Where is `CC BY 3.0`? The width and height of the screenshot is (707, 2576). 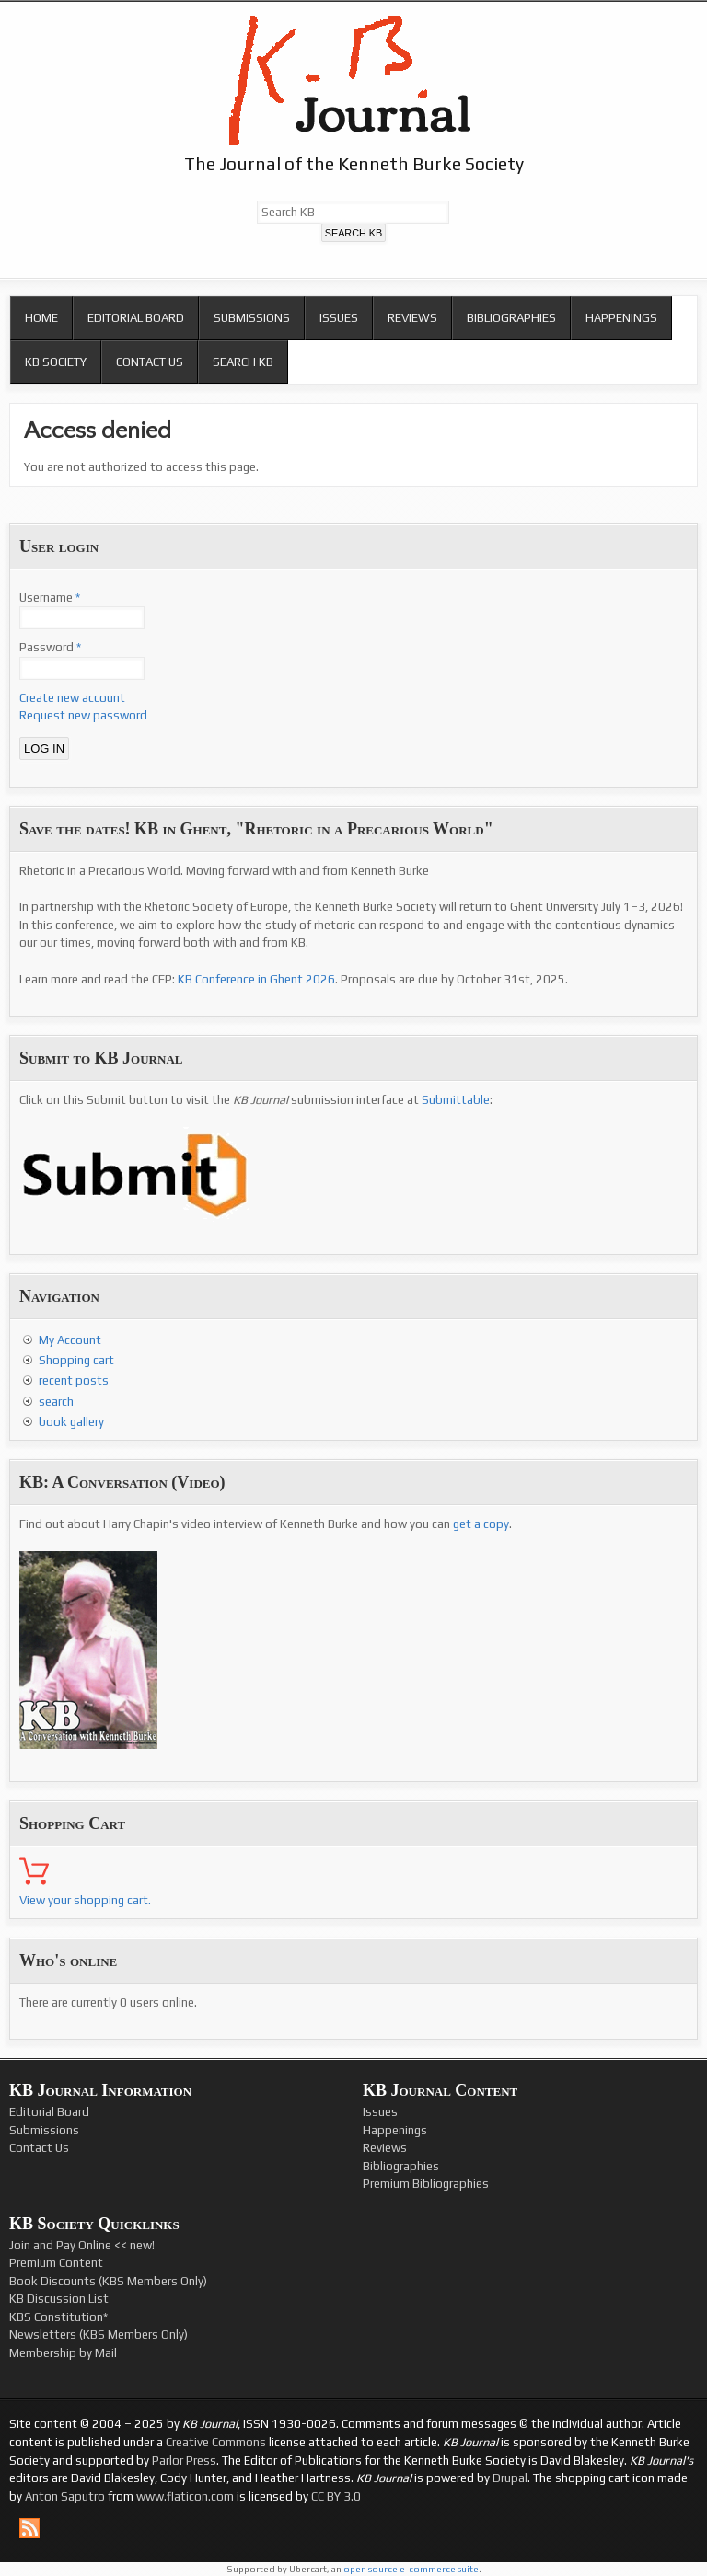 CC BY 3.0 is located at coordinates (336, 2496).